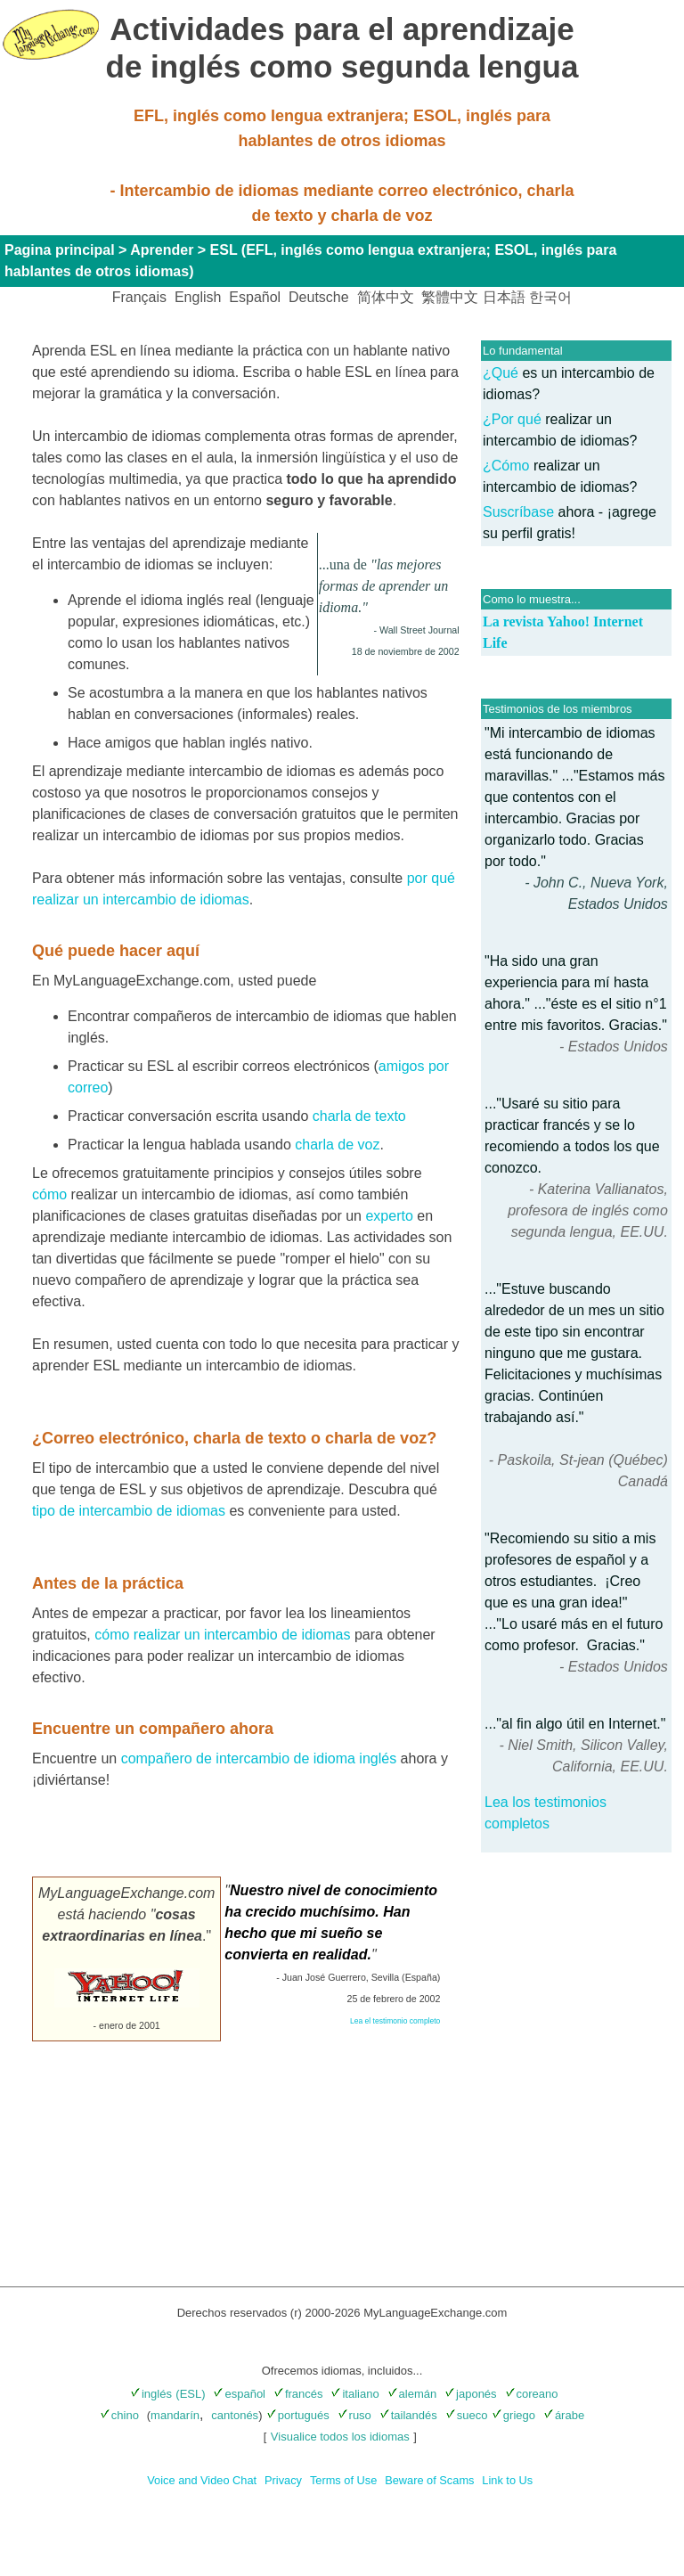 The height and width of the screenshot is (2576, 684). Describe the element at coordinates (259, 1758) in the screenshot. I see `compañero de intercambio de idioma inglés` at that location.